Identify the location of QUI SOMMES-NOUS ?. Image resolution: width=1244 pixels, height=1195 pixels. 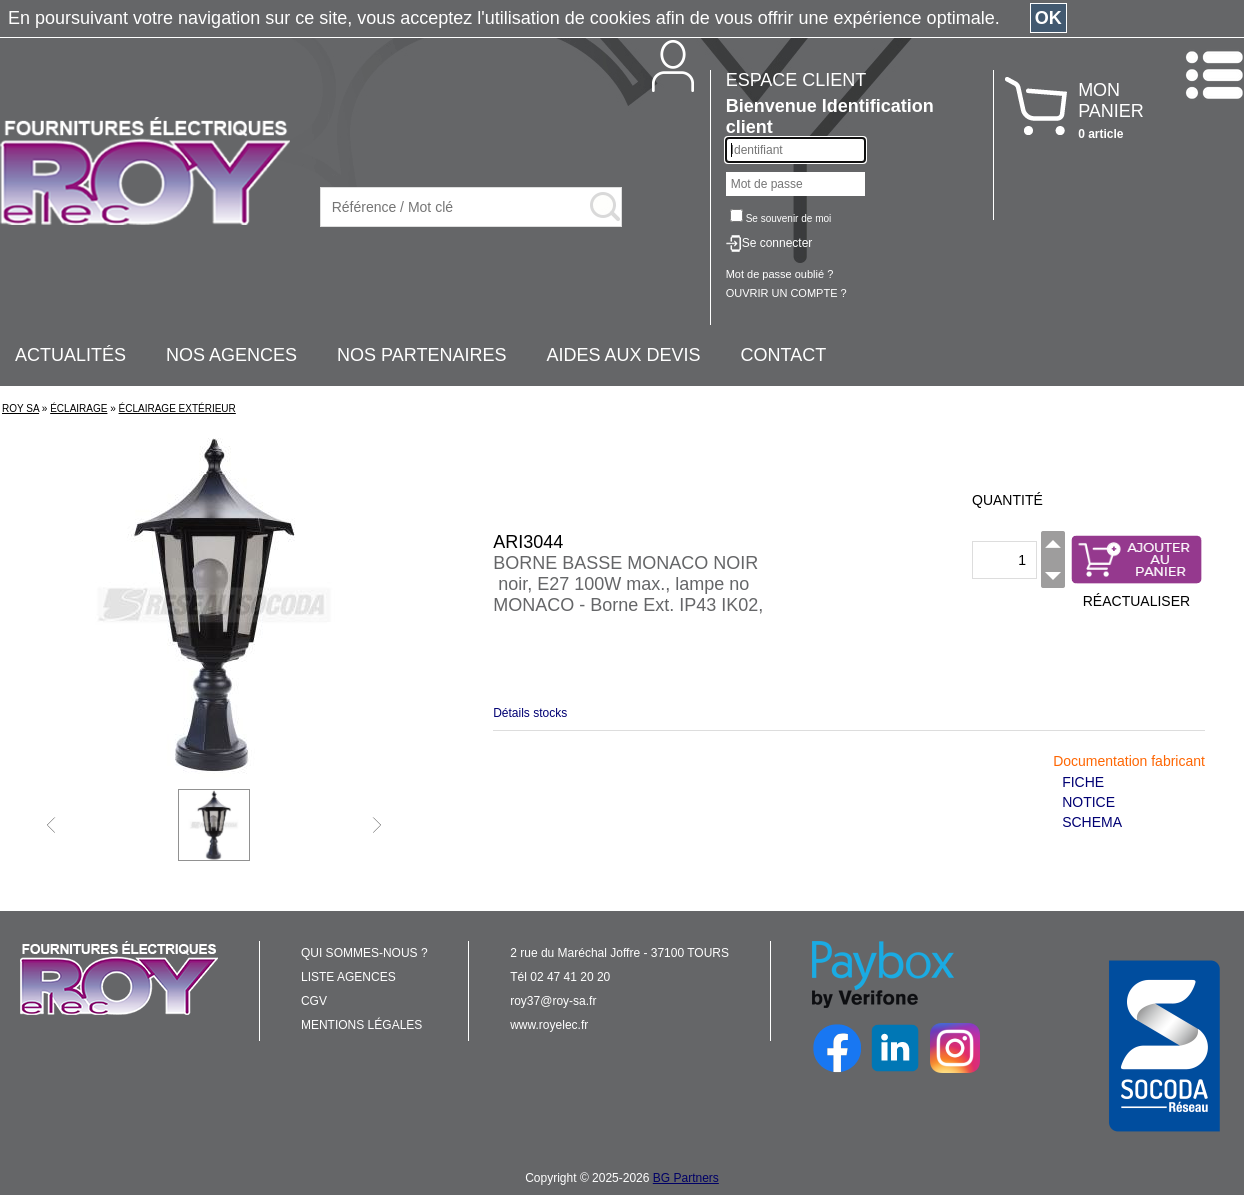
(364, 953).